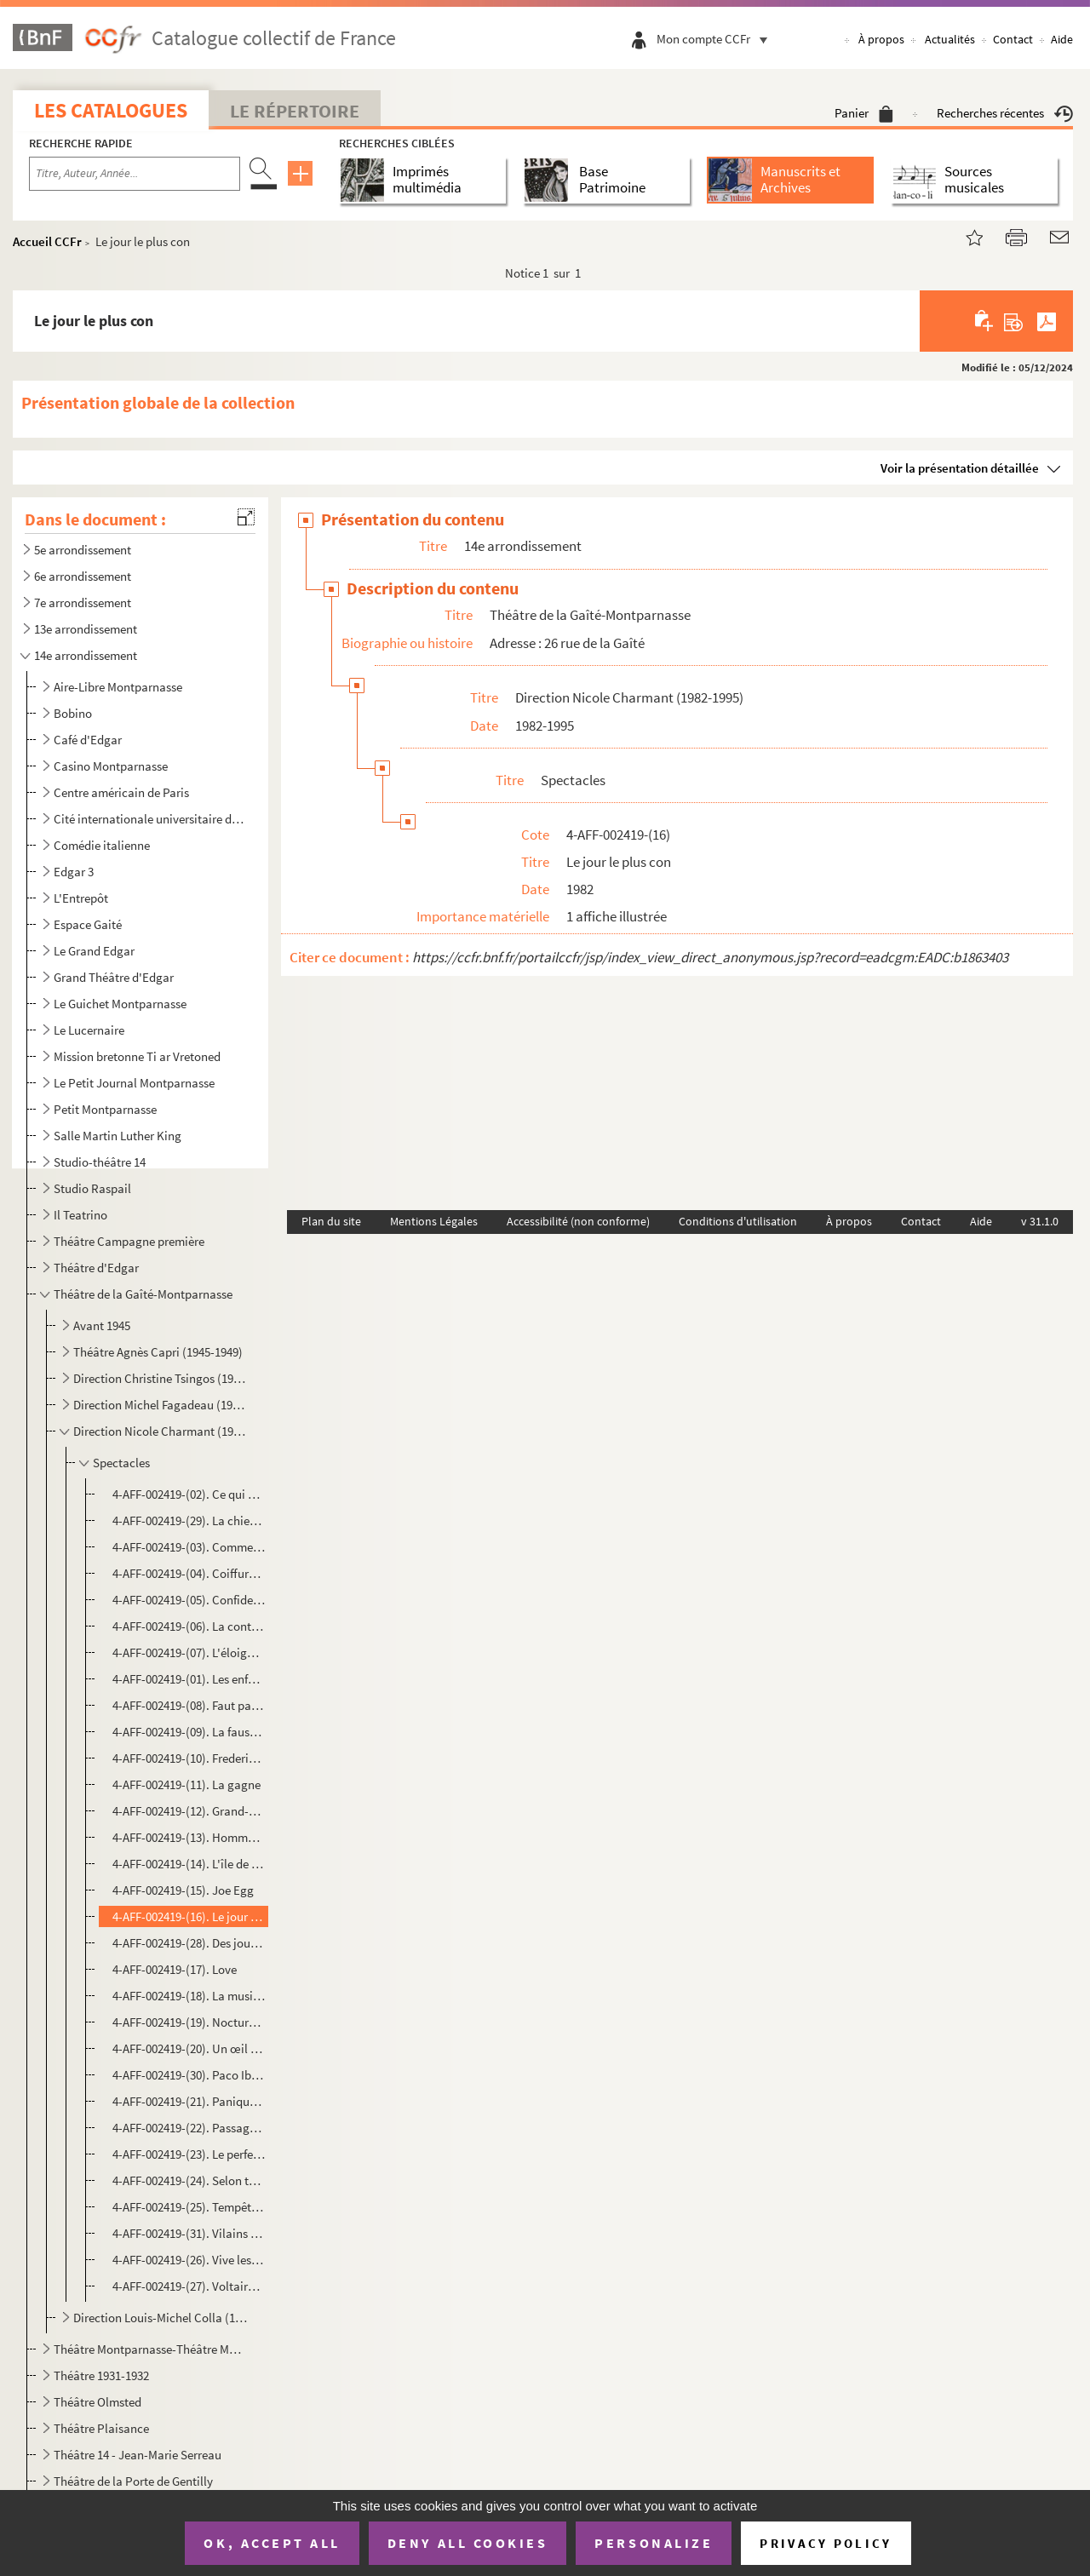 The width and height of the screenshot is (1090, 2576). Describe the element at coordinates (188, 1811) in the screenshot. I see `4-AFF-002419-(12). Grand-père` at that location.